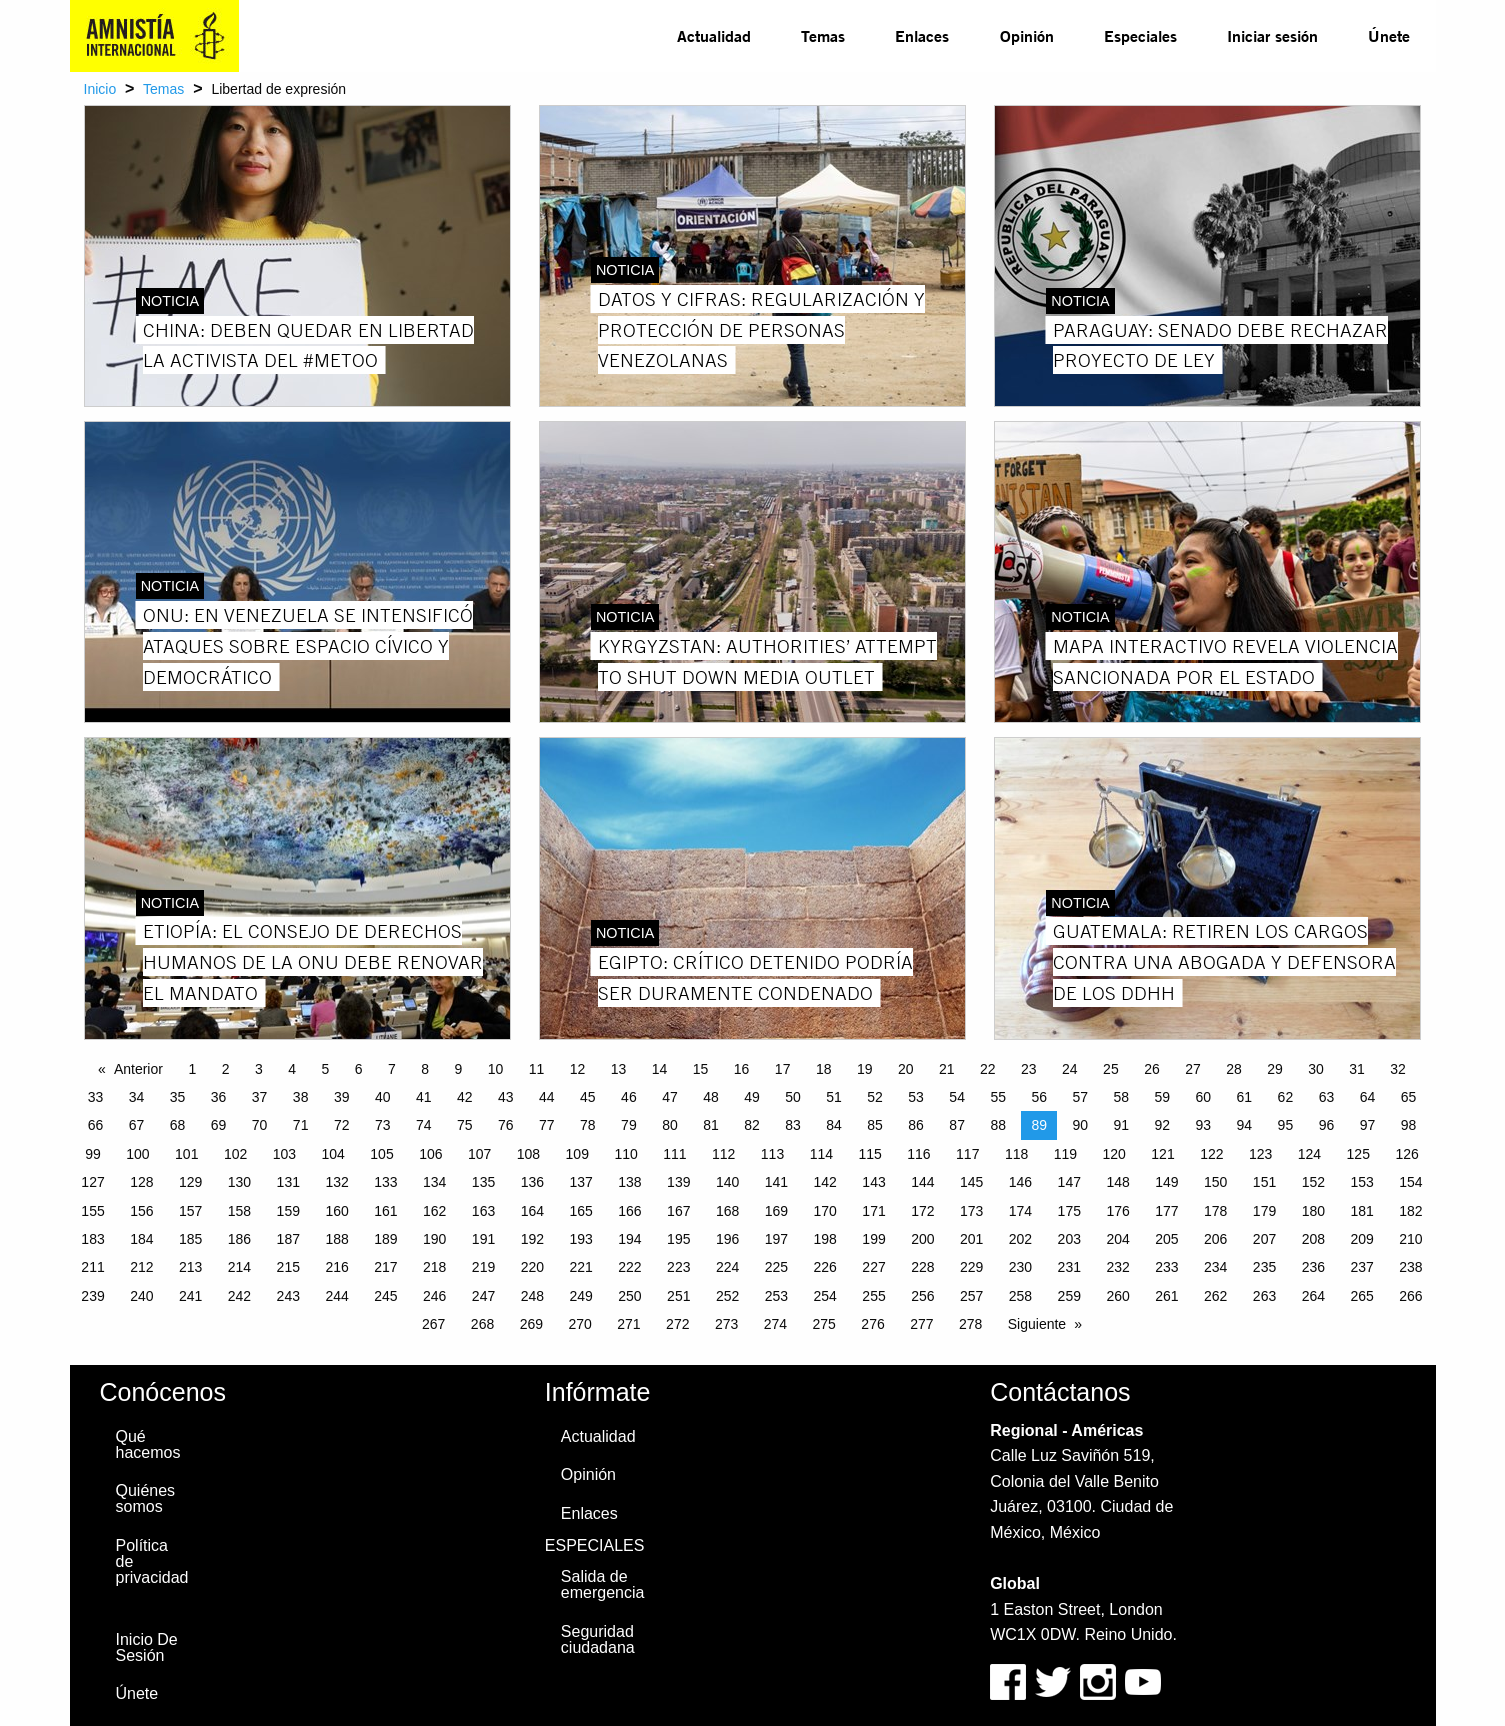 This screenshot has width=1505, height=1726. I want to click on 71 [Page 71], so click(301, 1125).